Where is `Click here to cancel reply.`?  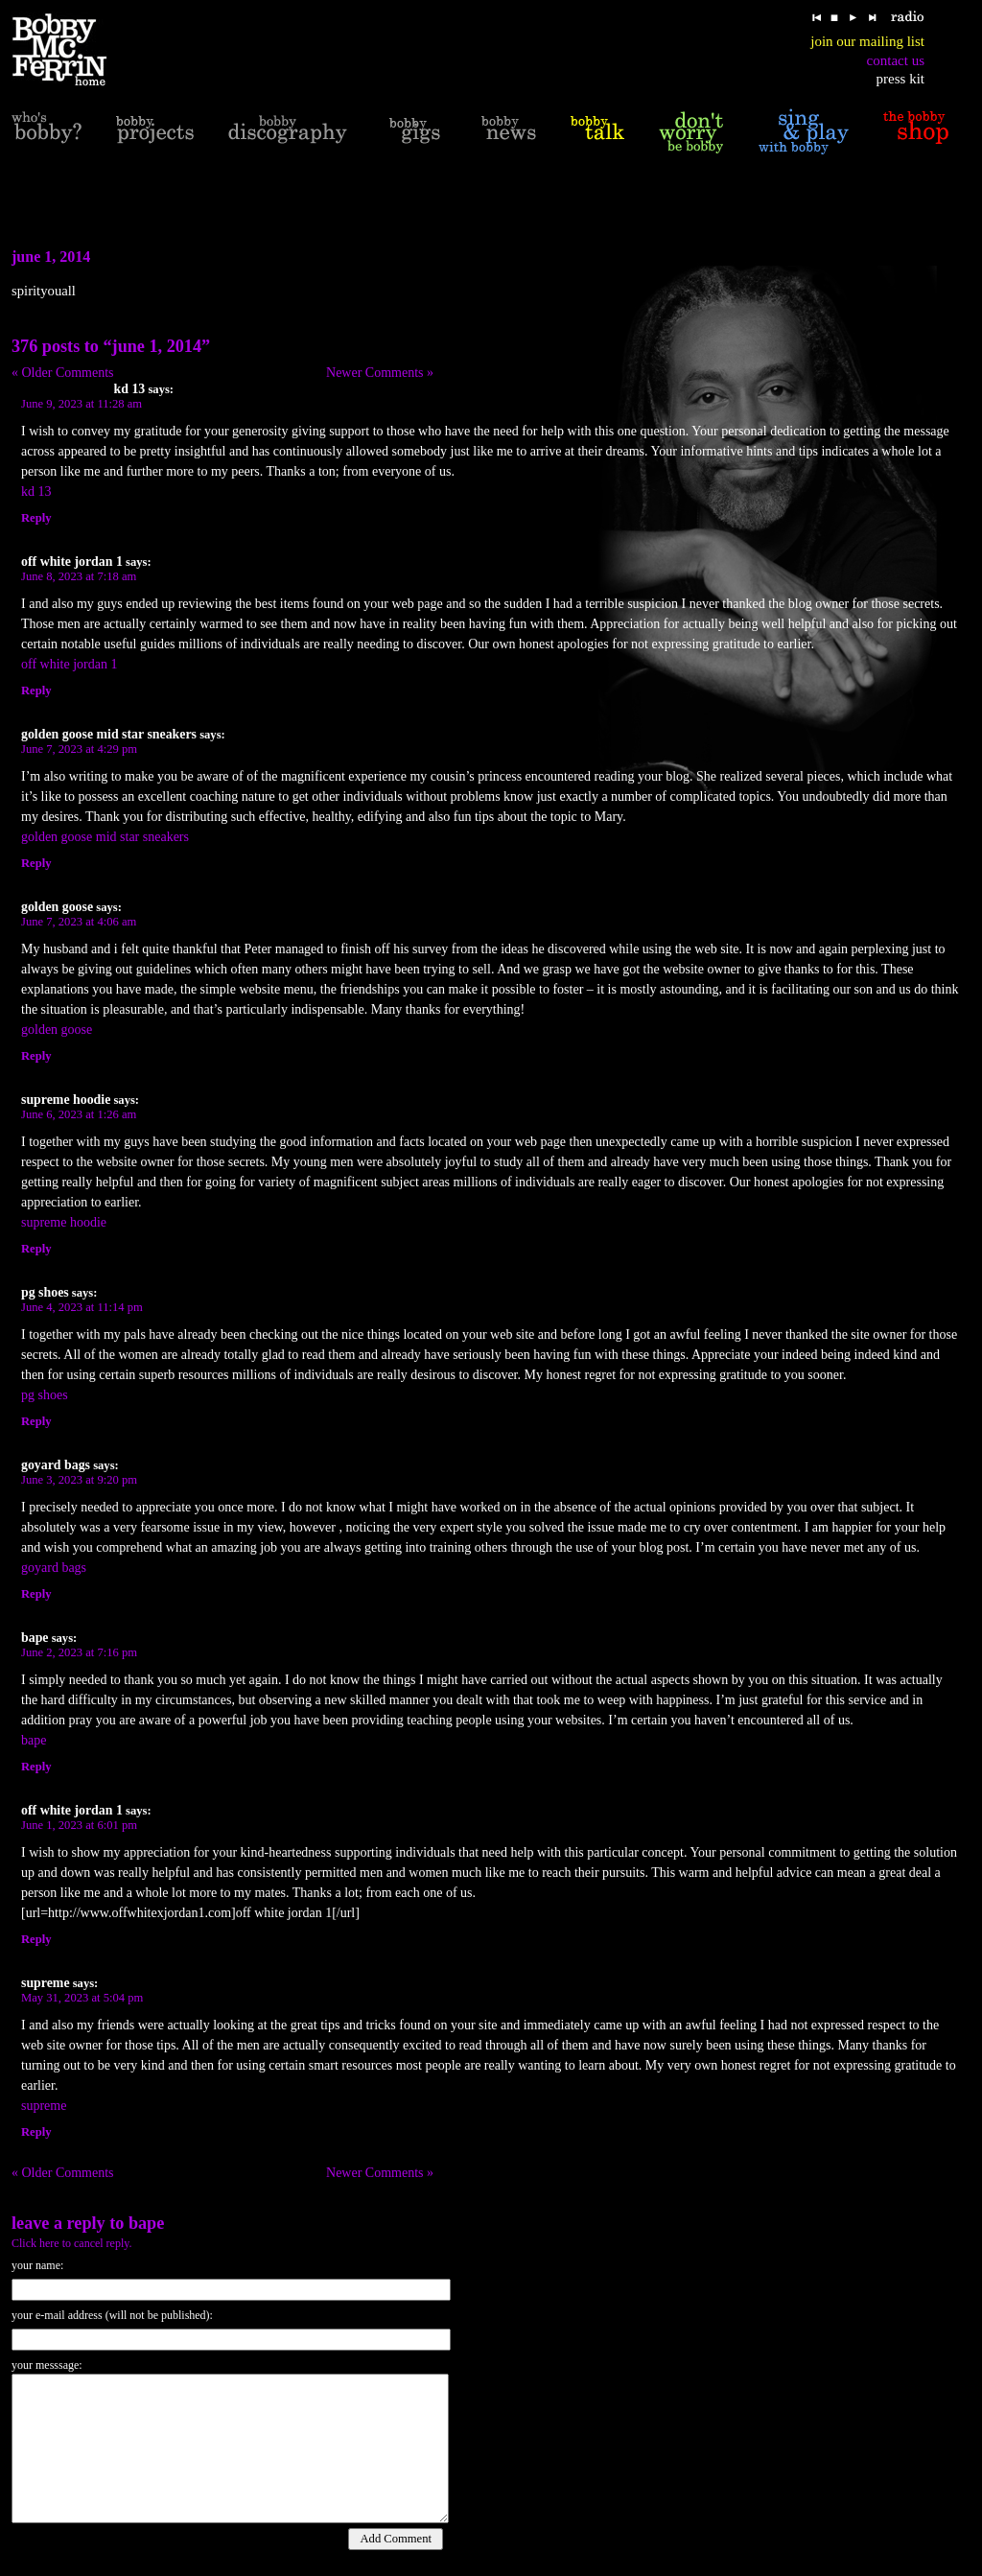
Click here to cancel reply. is located at coordinates (72, 2243).